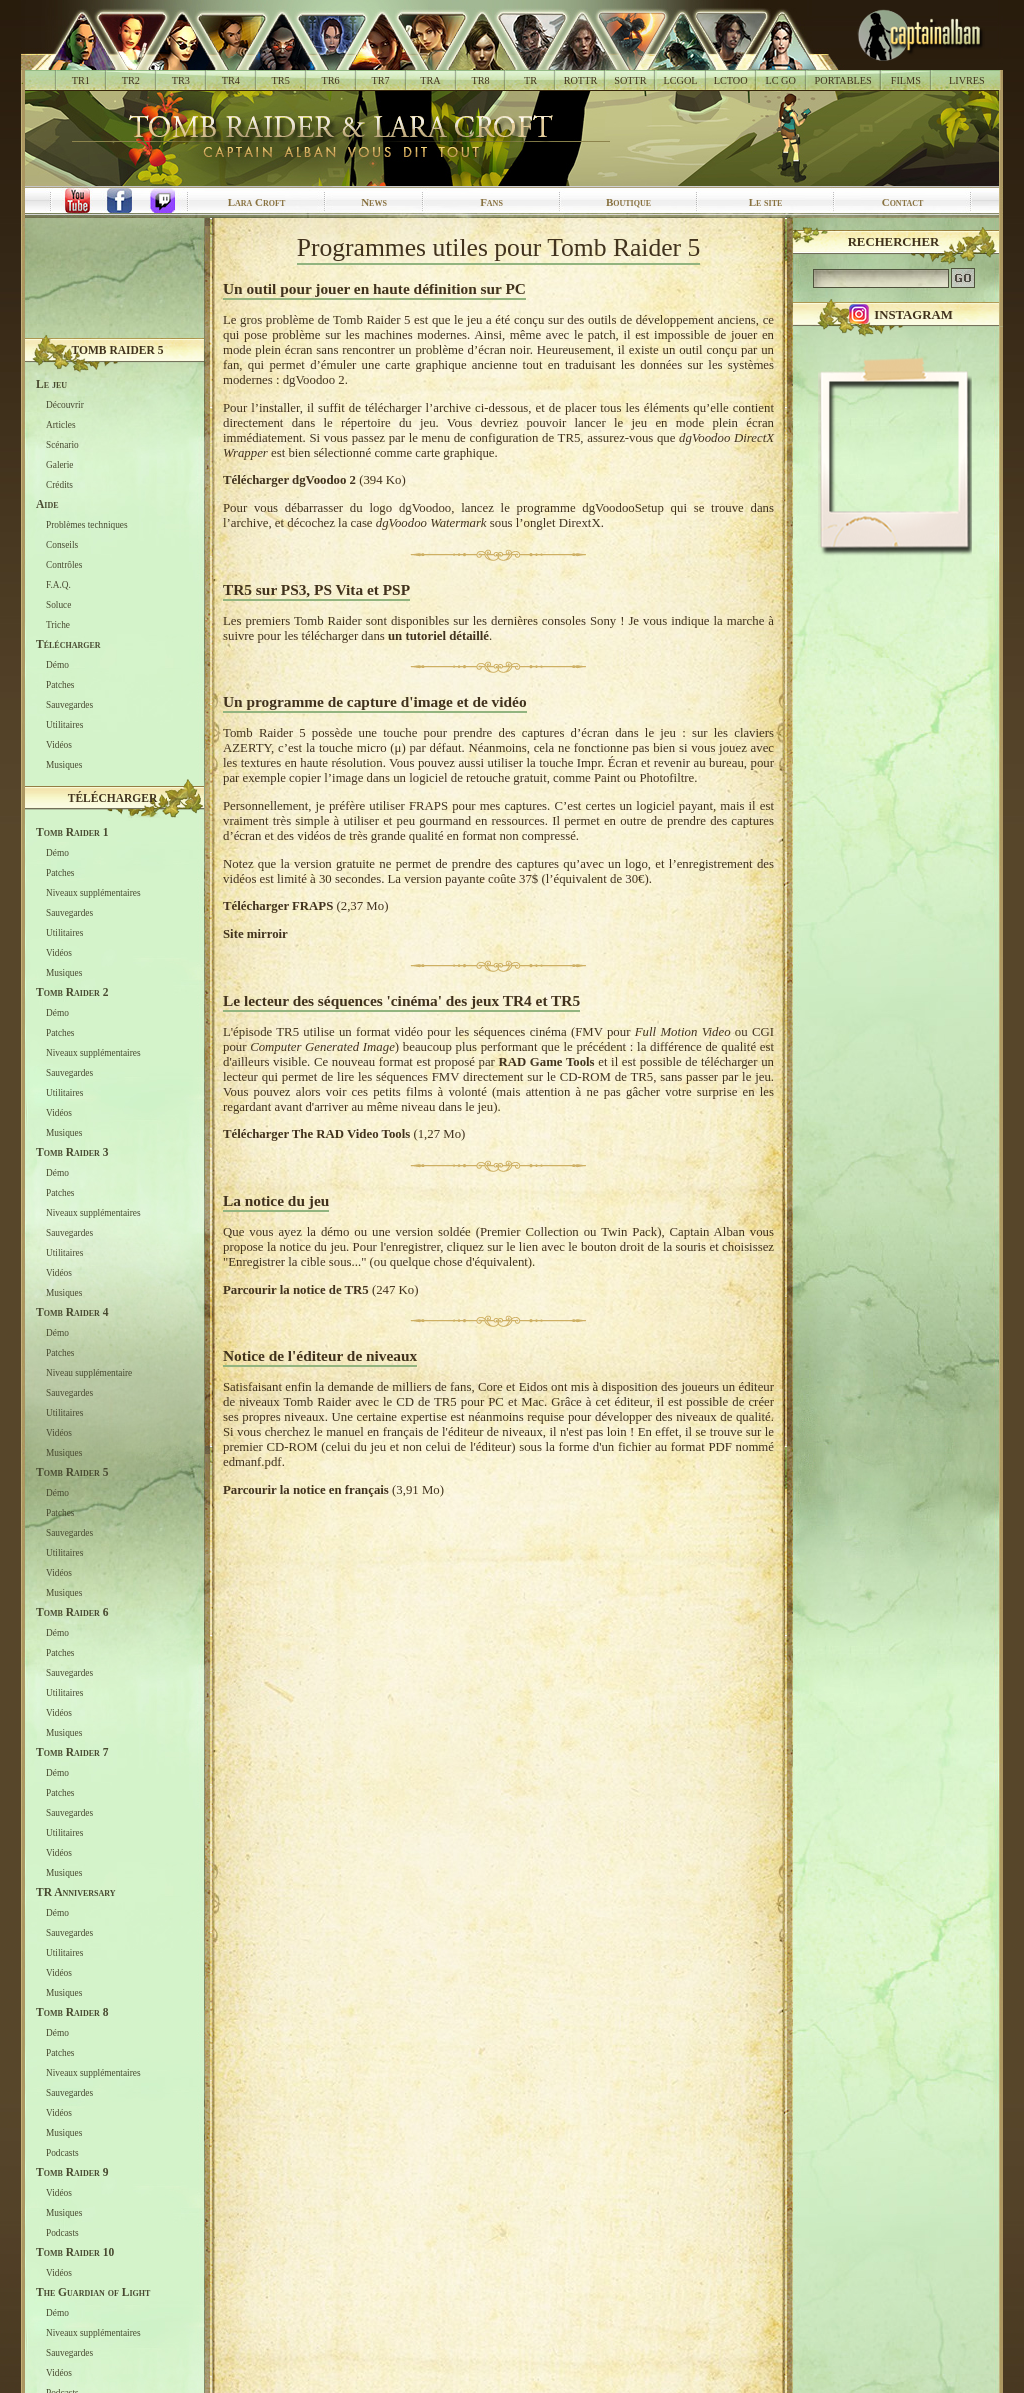 This screenshot has height=2393, width=1024. What do you see at coordinates (630, 80) in the screenshot?
I see `SOTTR` at bounding box center [630, 80].